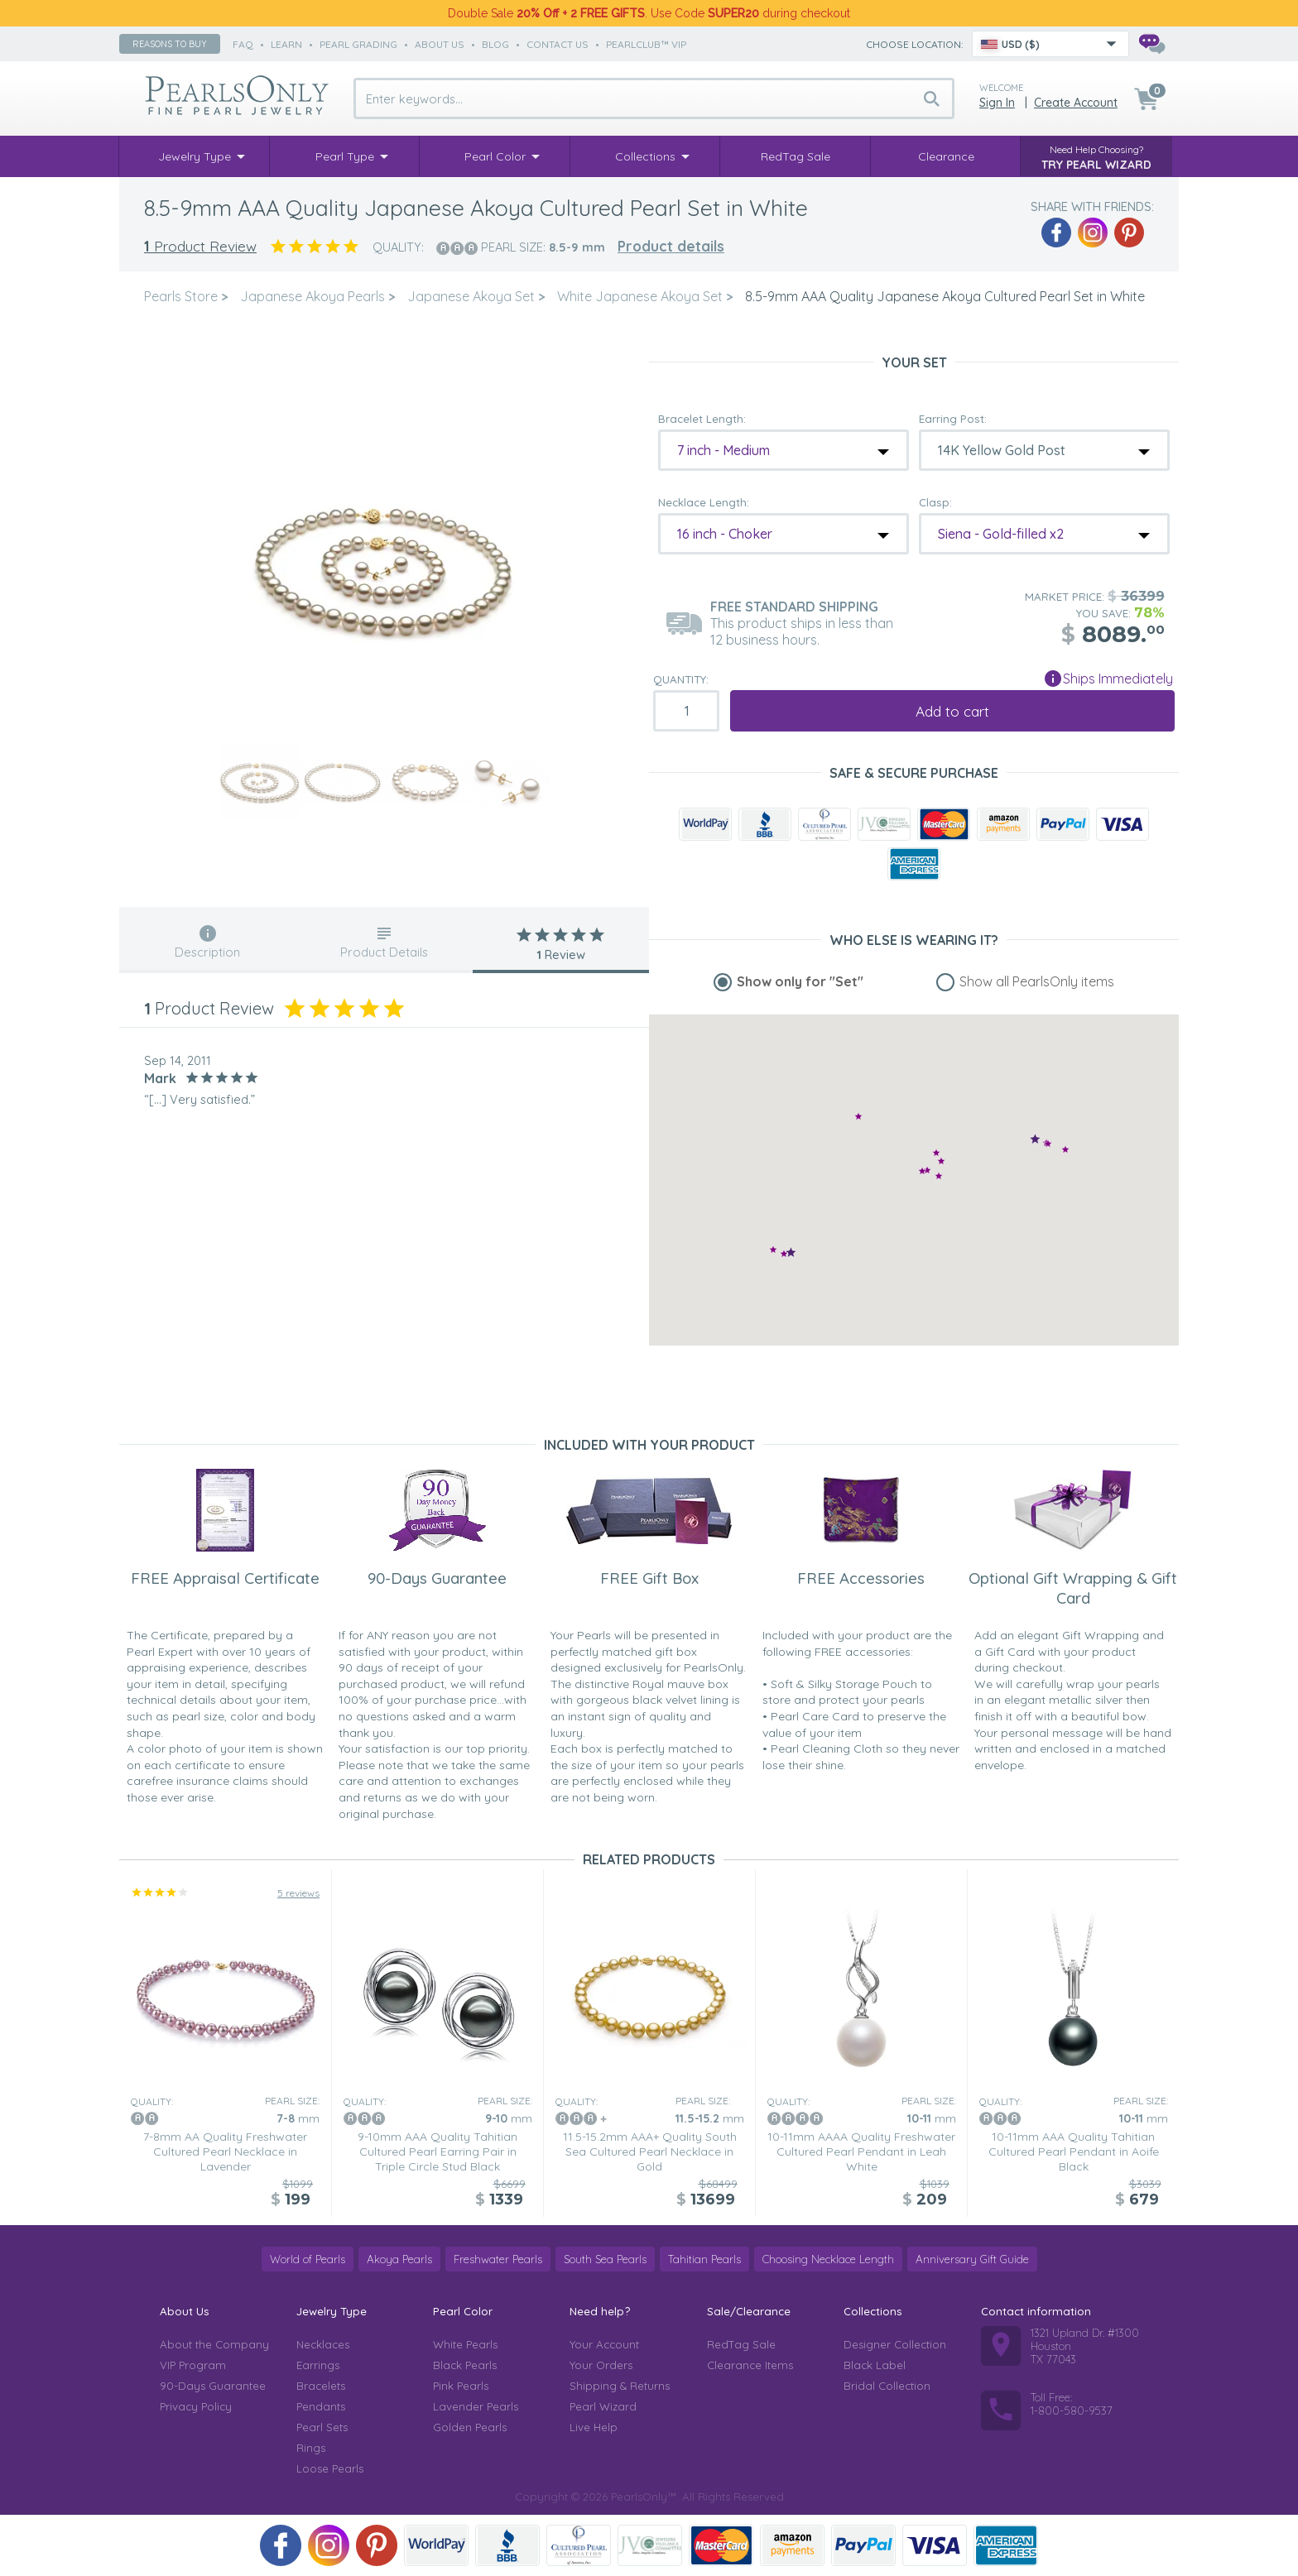 This screenshot has width=1298, height=2576. What do you see at coordinates (200, 246) in the screenshot?
I see `Product Review` at bounding box center [200, 246].